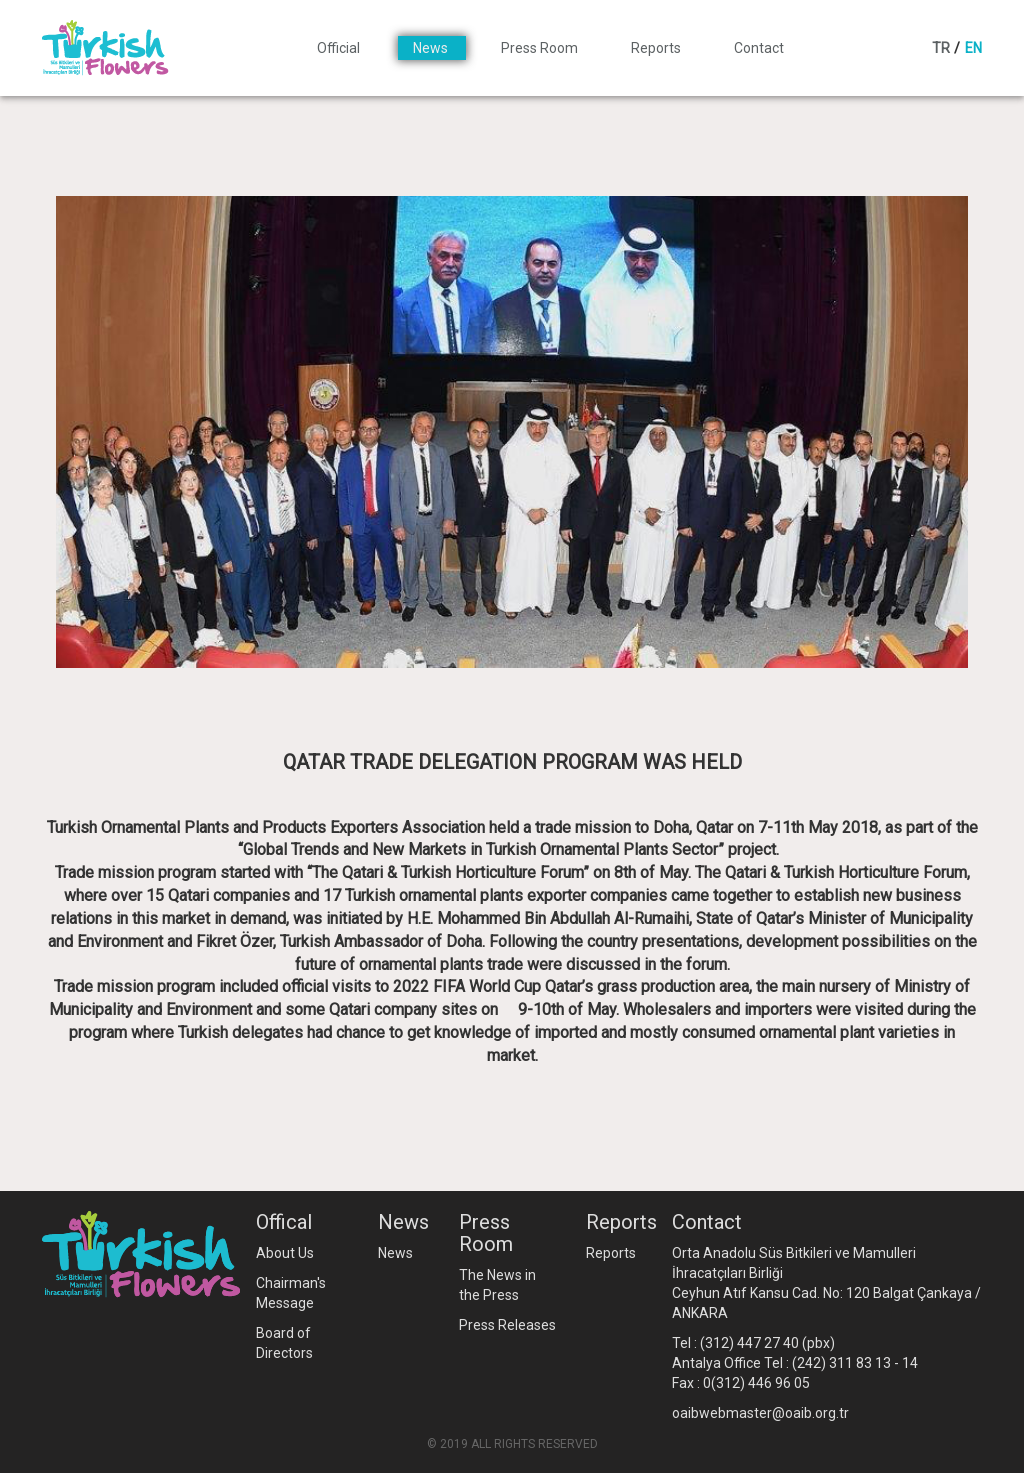 Image resolution: width=1024 pixels, height=1473 pixels. What do you see at coordinates (973, 48) in the screenshot?
I see `EN` at bounding box center [973, 48].